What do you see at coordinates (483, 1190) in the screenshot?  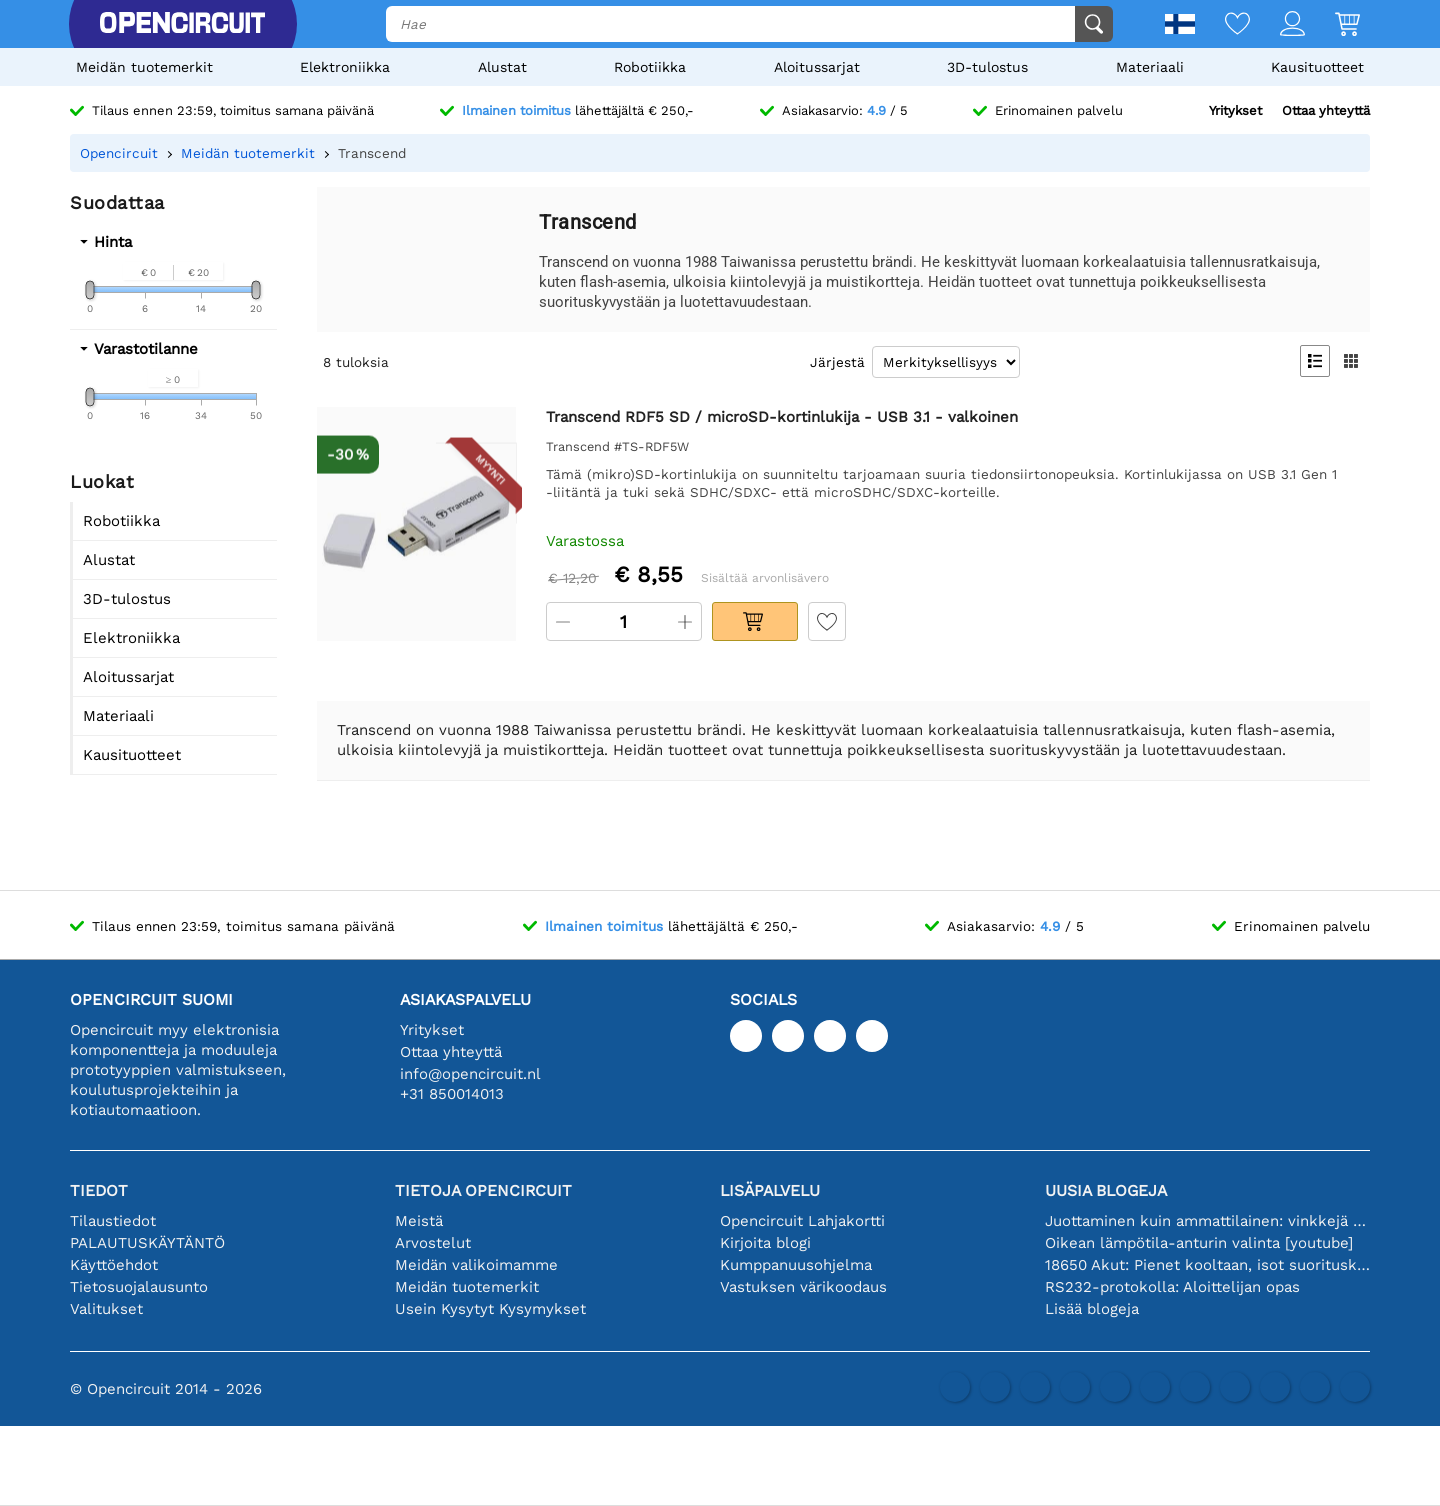 I see `Tietoja Opencircuit` at bounding box center [483, 1190].